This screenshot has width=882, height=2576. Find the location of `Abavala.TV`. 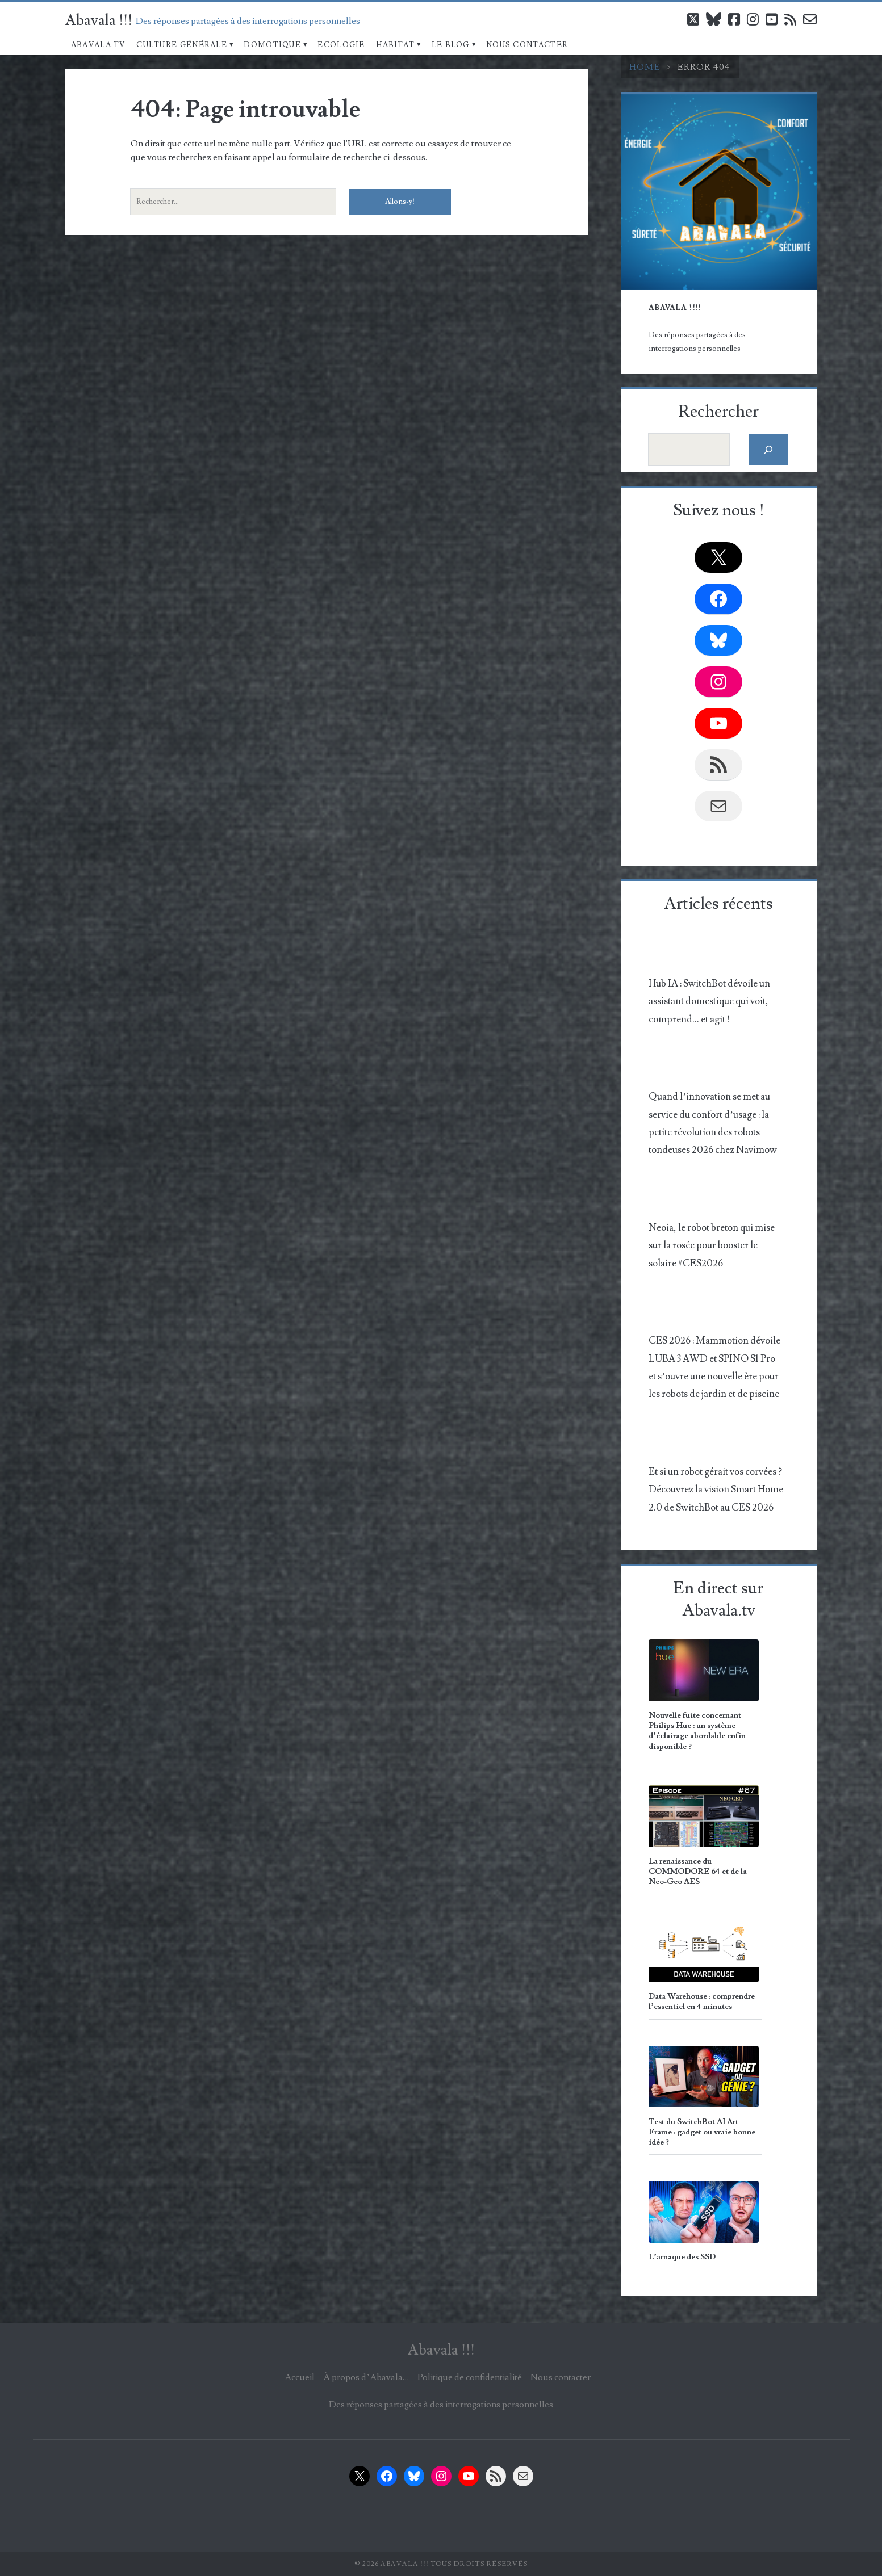

Abavala.TV is located at coordinates (98, 44).